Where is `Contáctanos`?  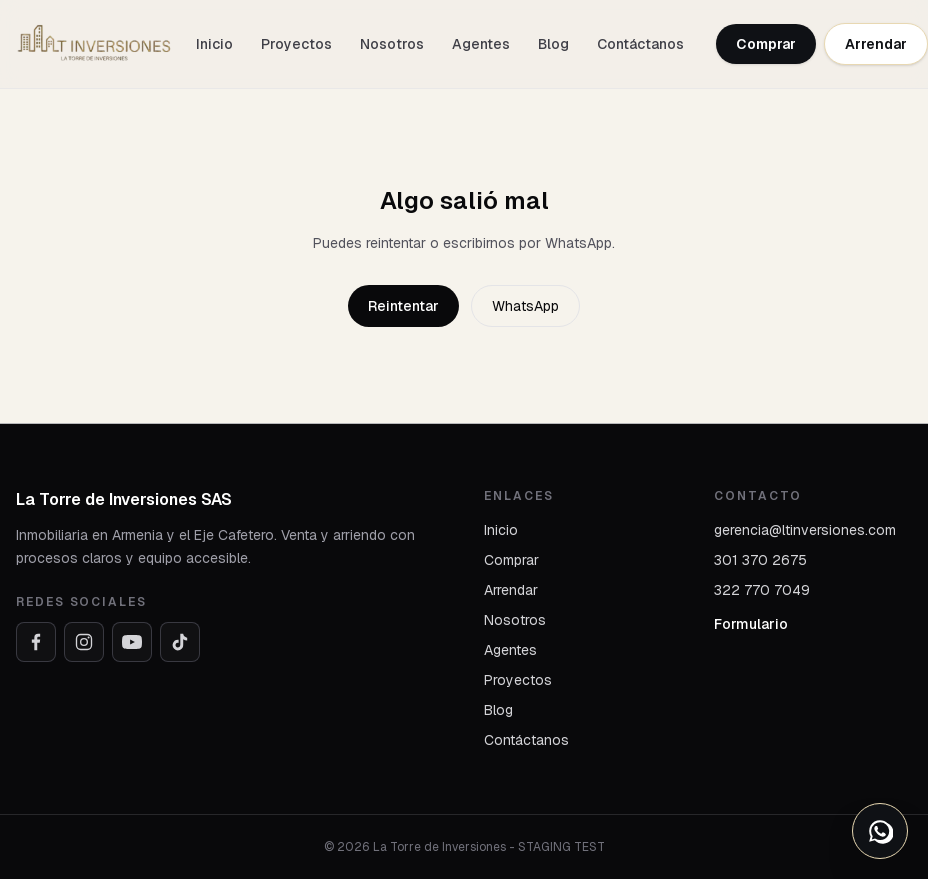 Contáctanos is located at coordinates (640, 44).